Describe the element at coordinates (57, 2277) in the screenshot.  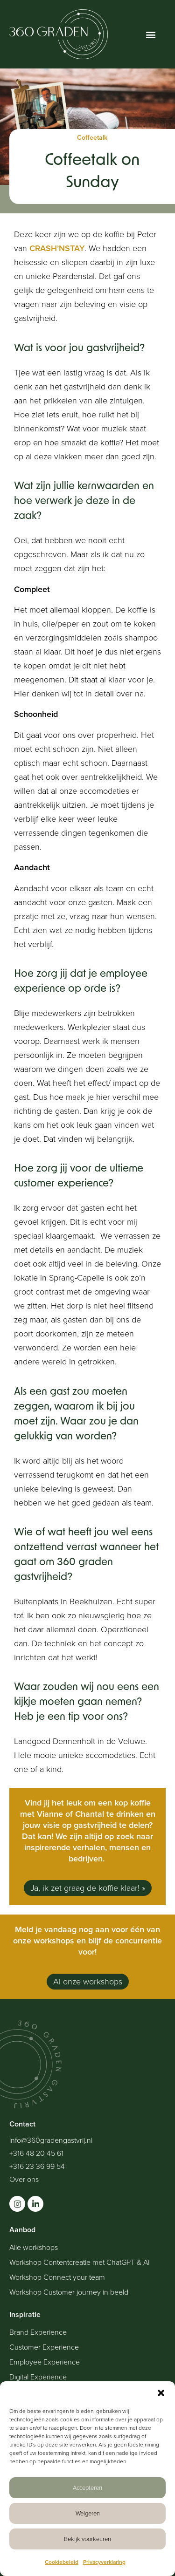
I see `Workshop Connect your team` at that location.